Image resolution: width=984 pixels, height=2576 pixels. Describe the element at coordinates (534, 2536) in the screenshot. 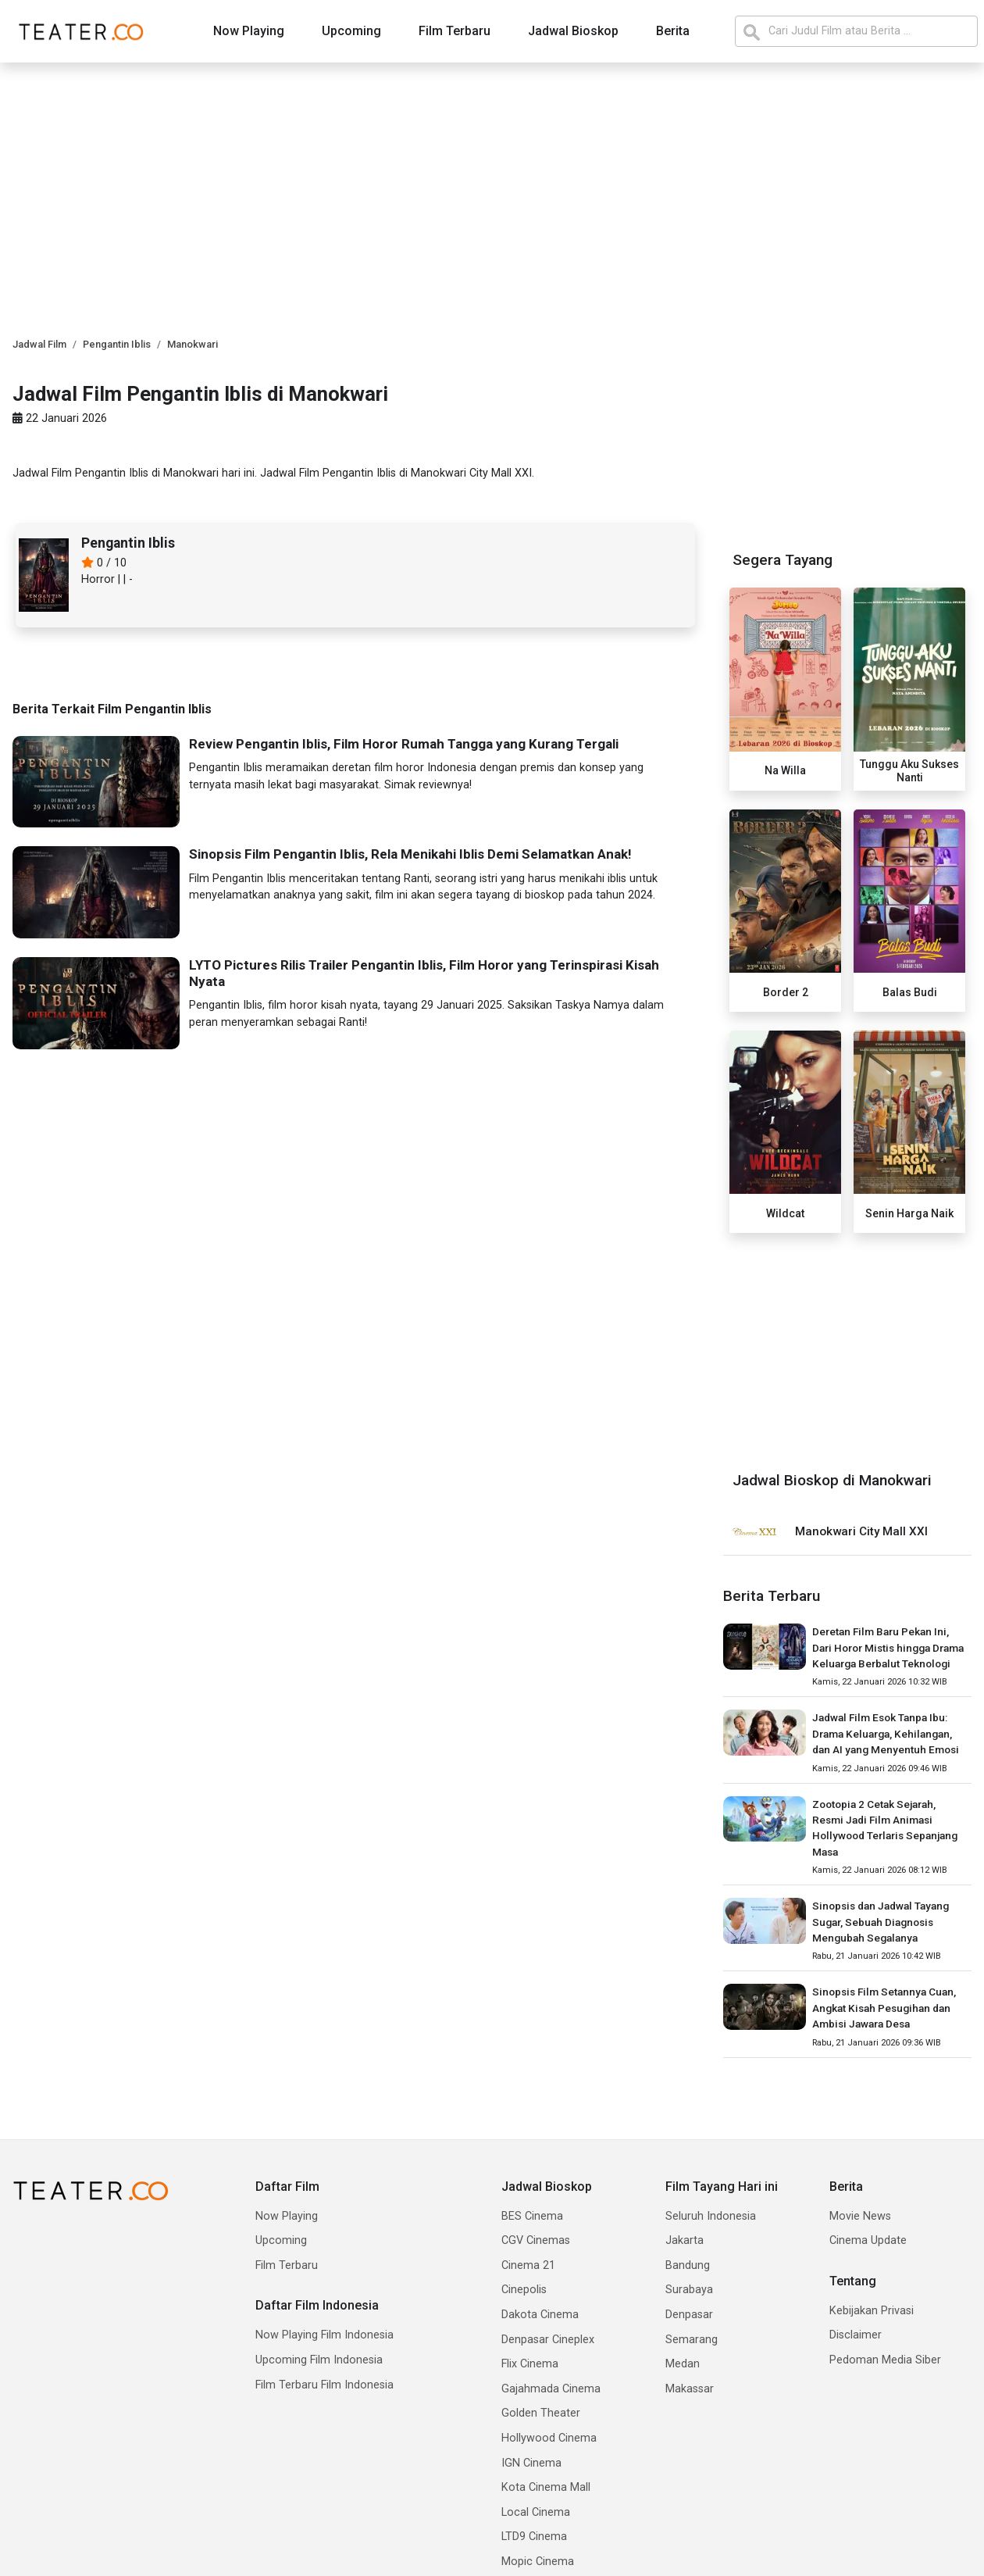

I see `LTD9 Cinema` at that location.